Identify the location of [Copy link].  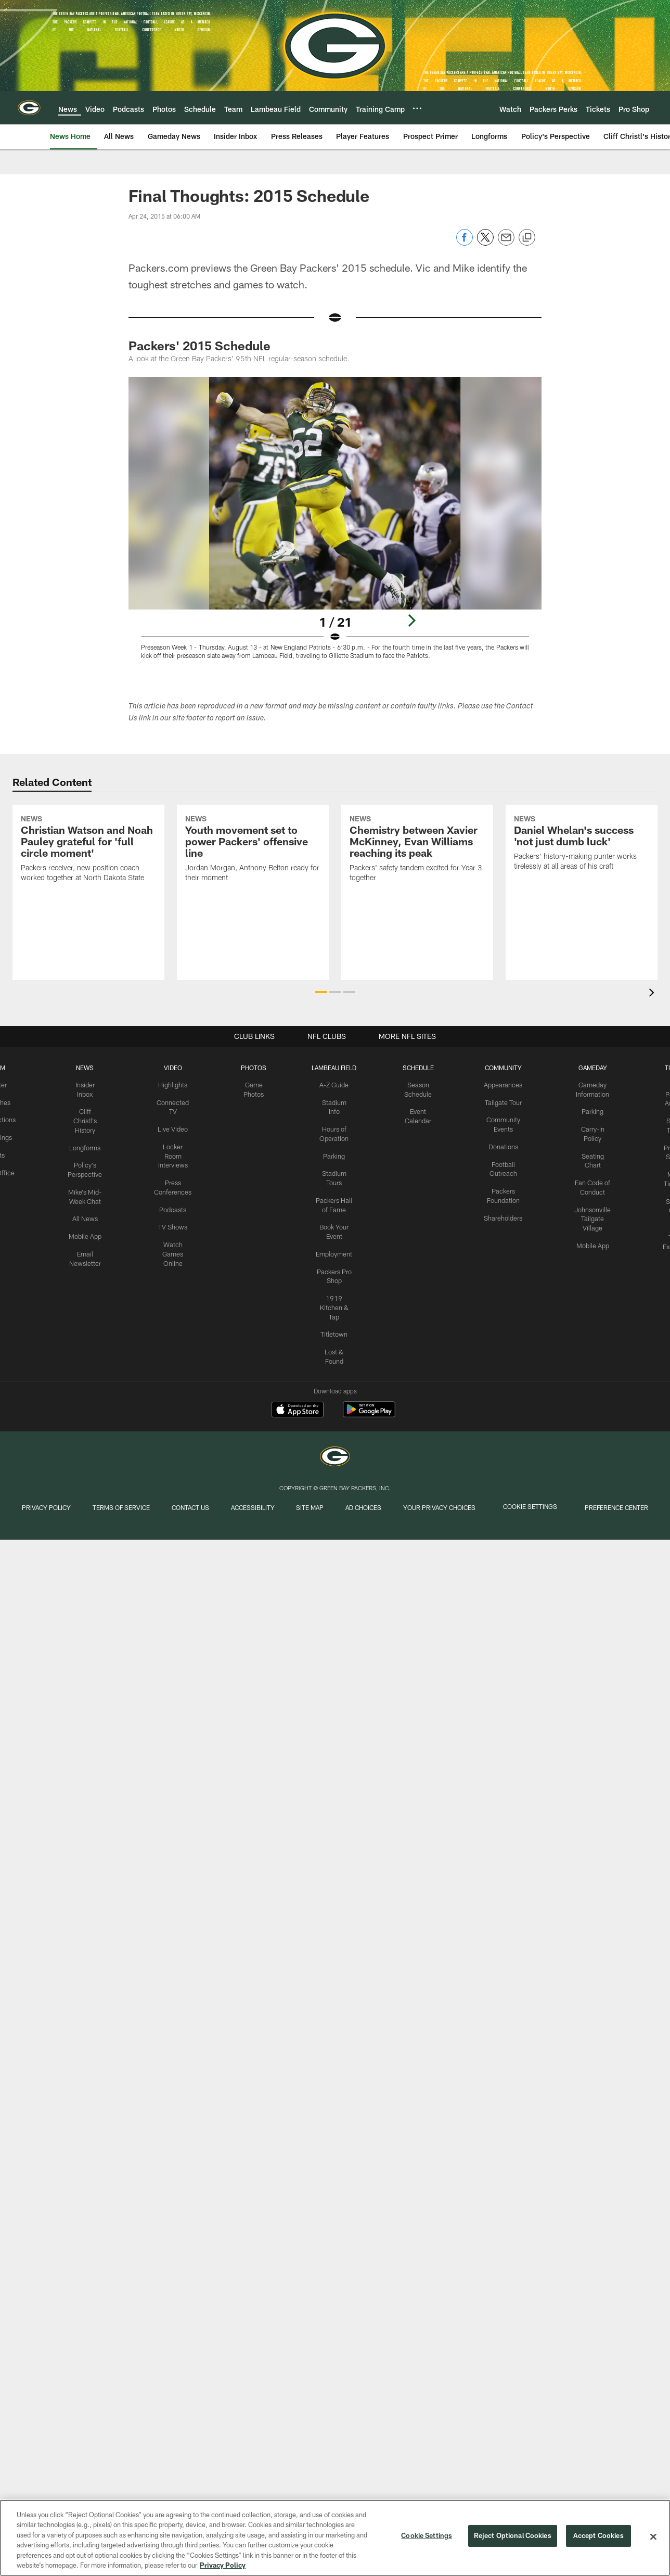
(527, 238).